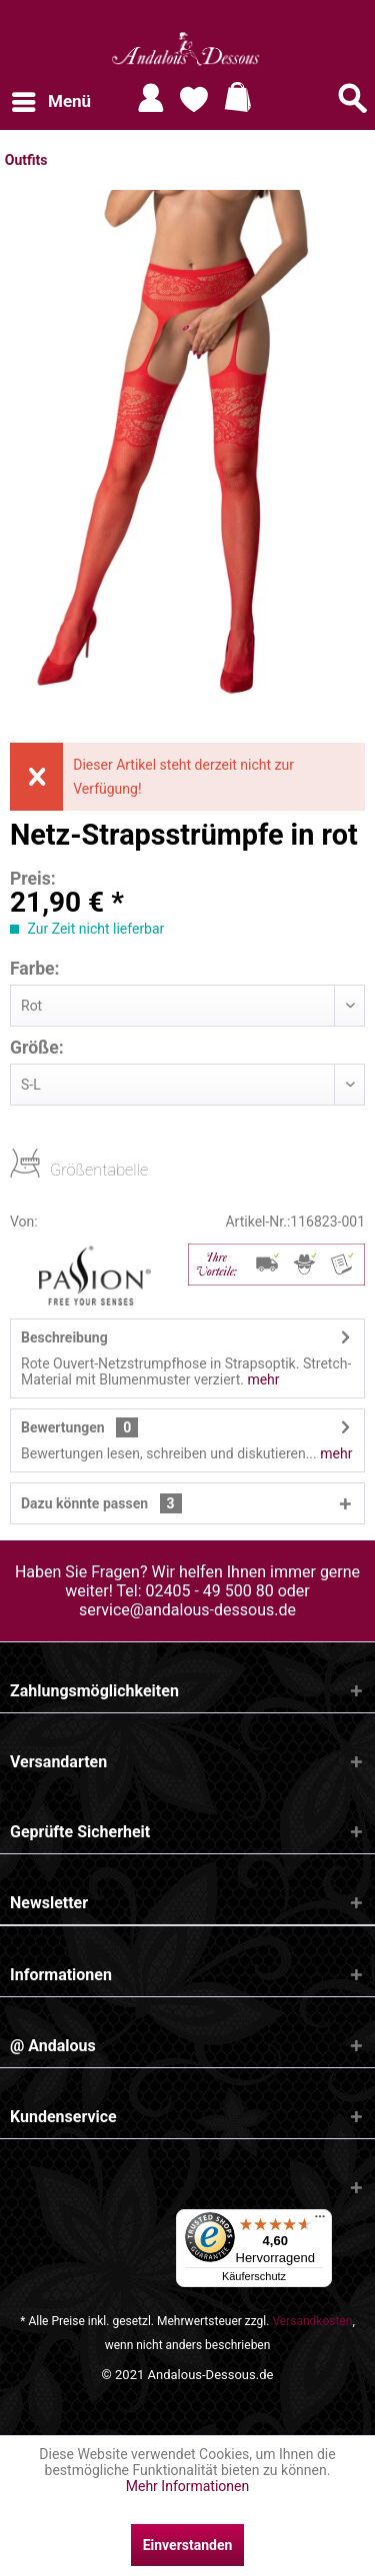 This screenshot has width=375, height=2576. I want to click on [Menü], so click(320, 2221).